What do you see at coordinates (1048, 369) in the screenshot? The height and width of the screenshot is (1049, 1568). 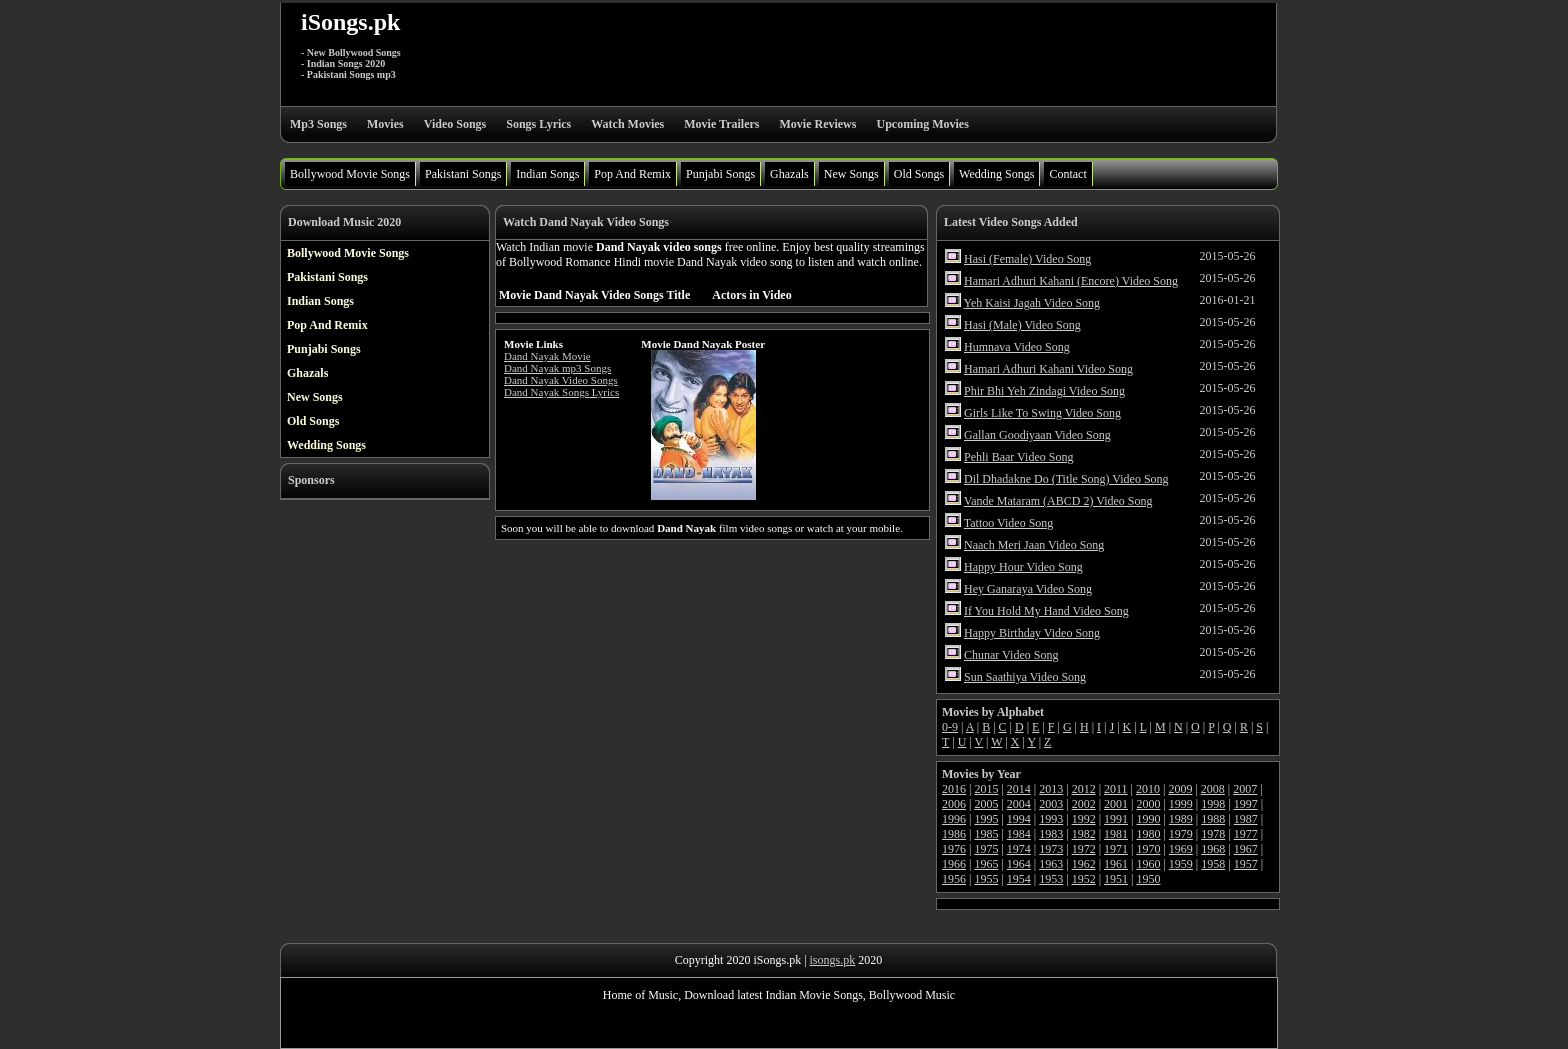 I see `Hamari Adhuri Kahani Video Song` at bounding box center [1048, 369].